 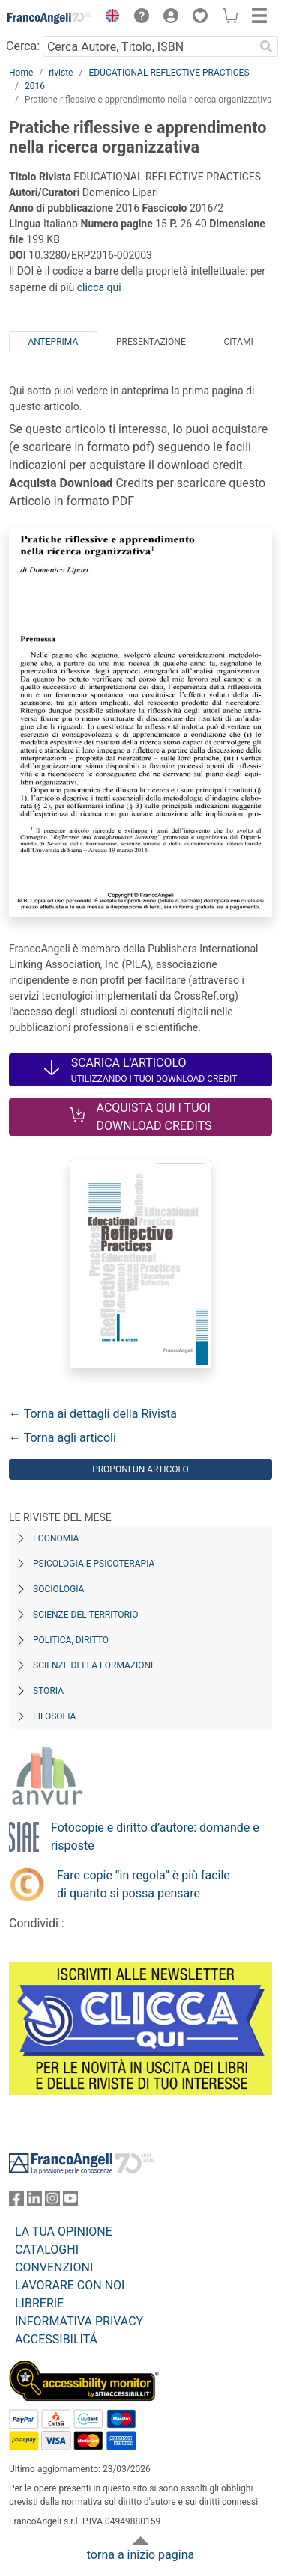 I want to click on [FrancoAngeli su Facebook], so click(x=16, y=2201).